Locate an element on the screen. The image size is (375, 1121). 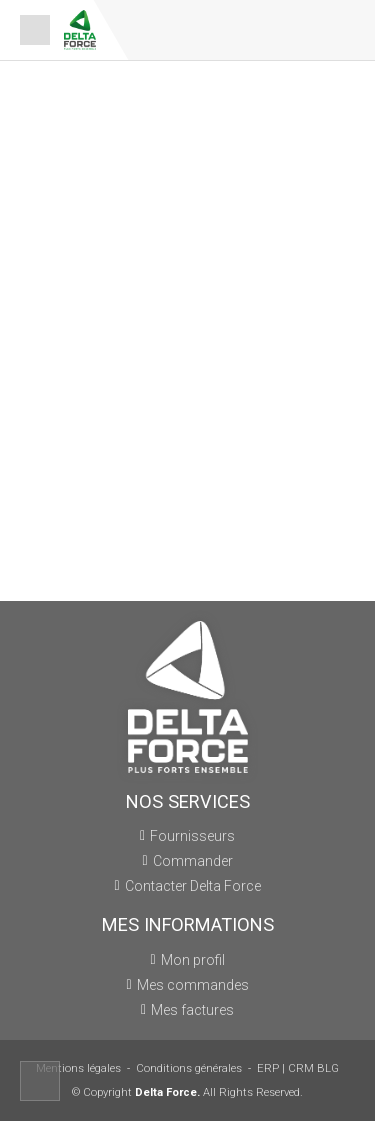
Mes commandes is located at coordinates (193, 985).